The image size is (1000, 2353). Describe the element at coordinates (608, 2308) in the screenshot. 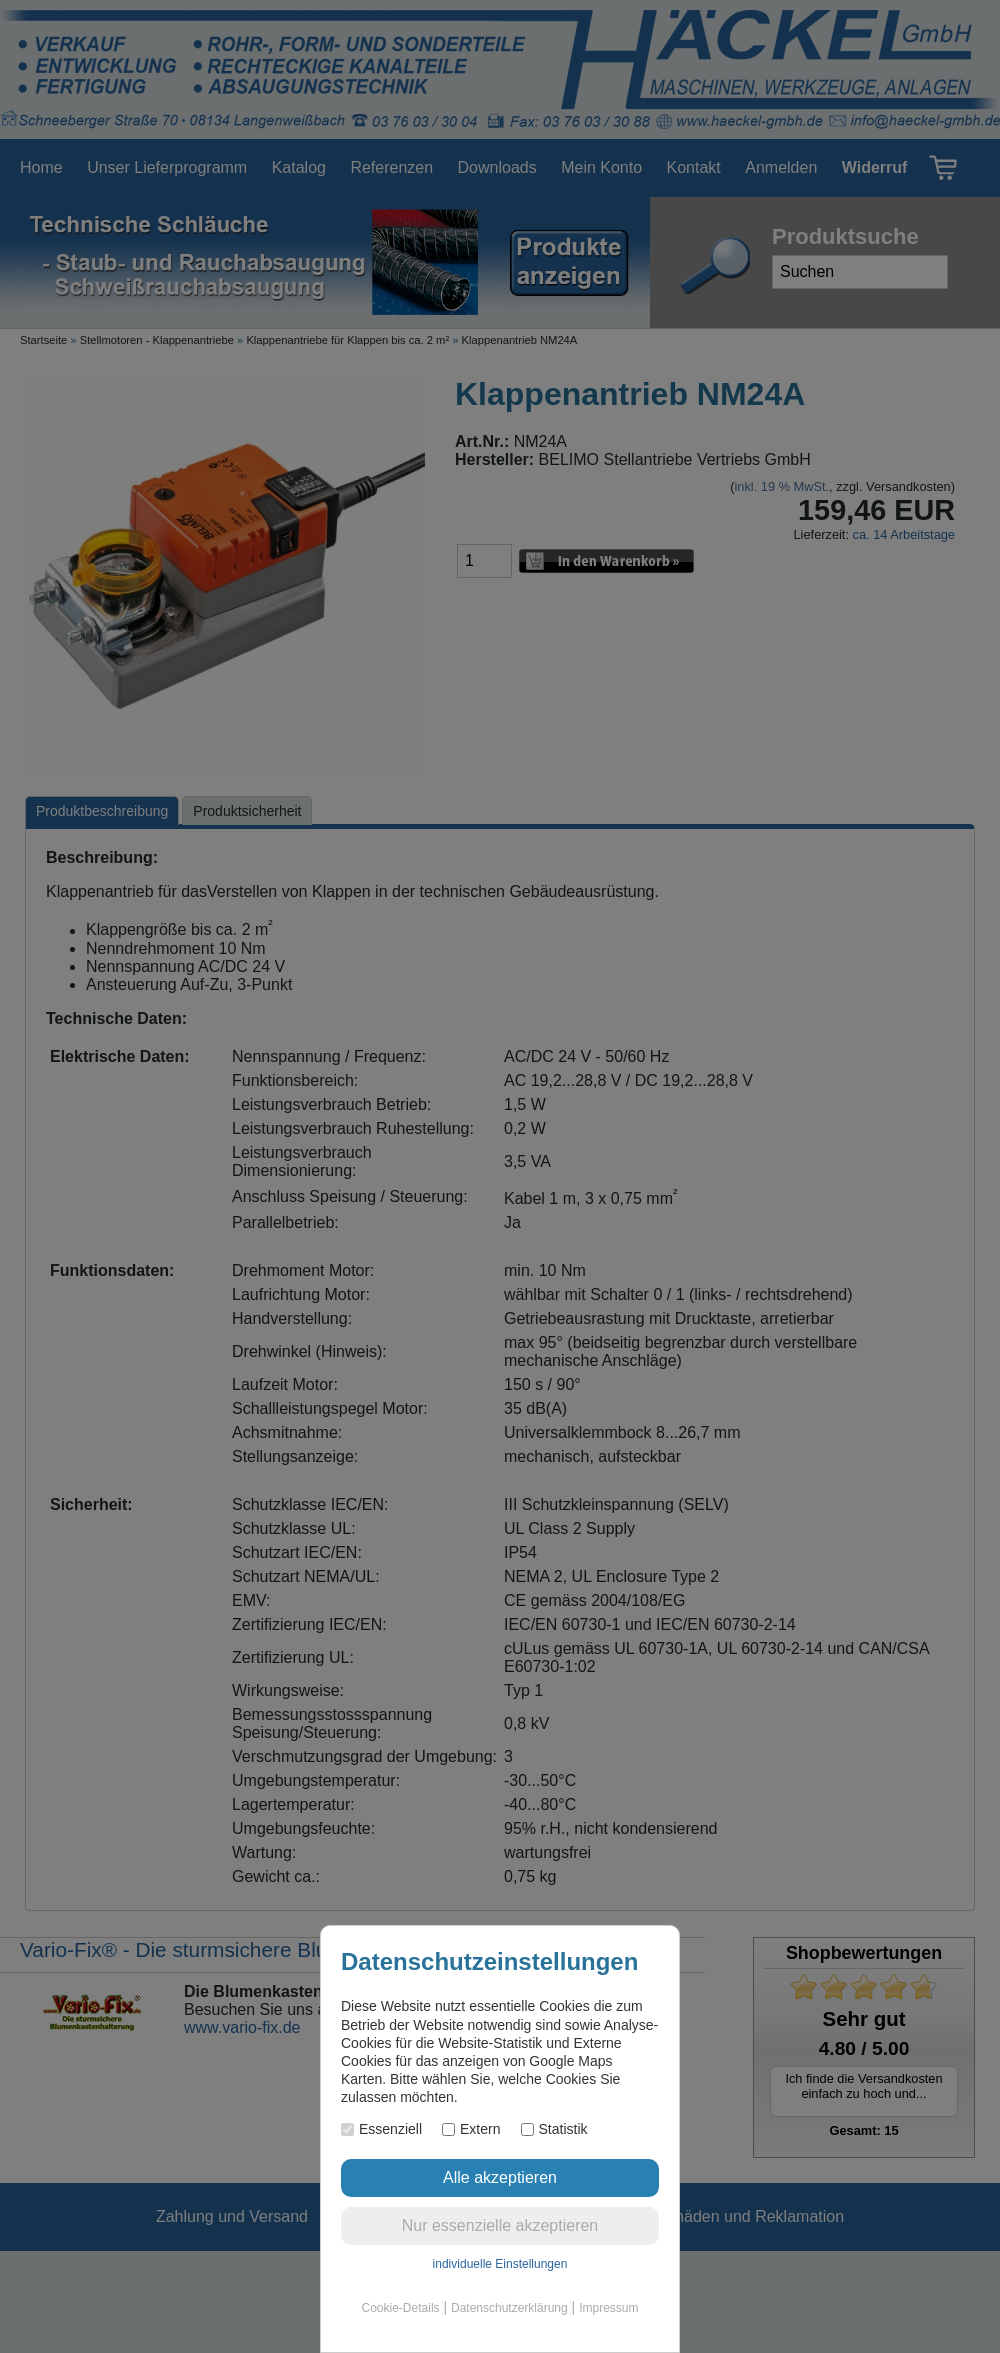

I see `Impressum` at that location.